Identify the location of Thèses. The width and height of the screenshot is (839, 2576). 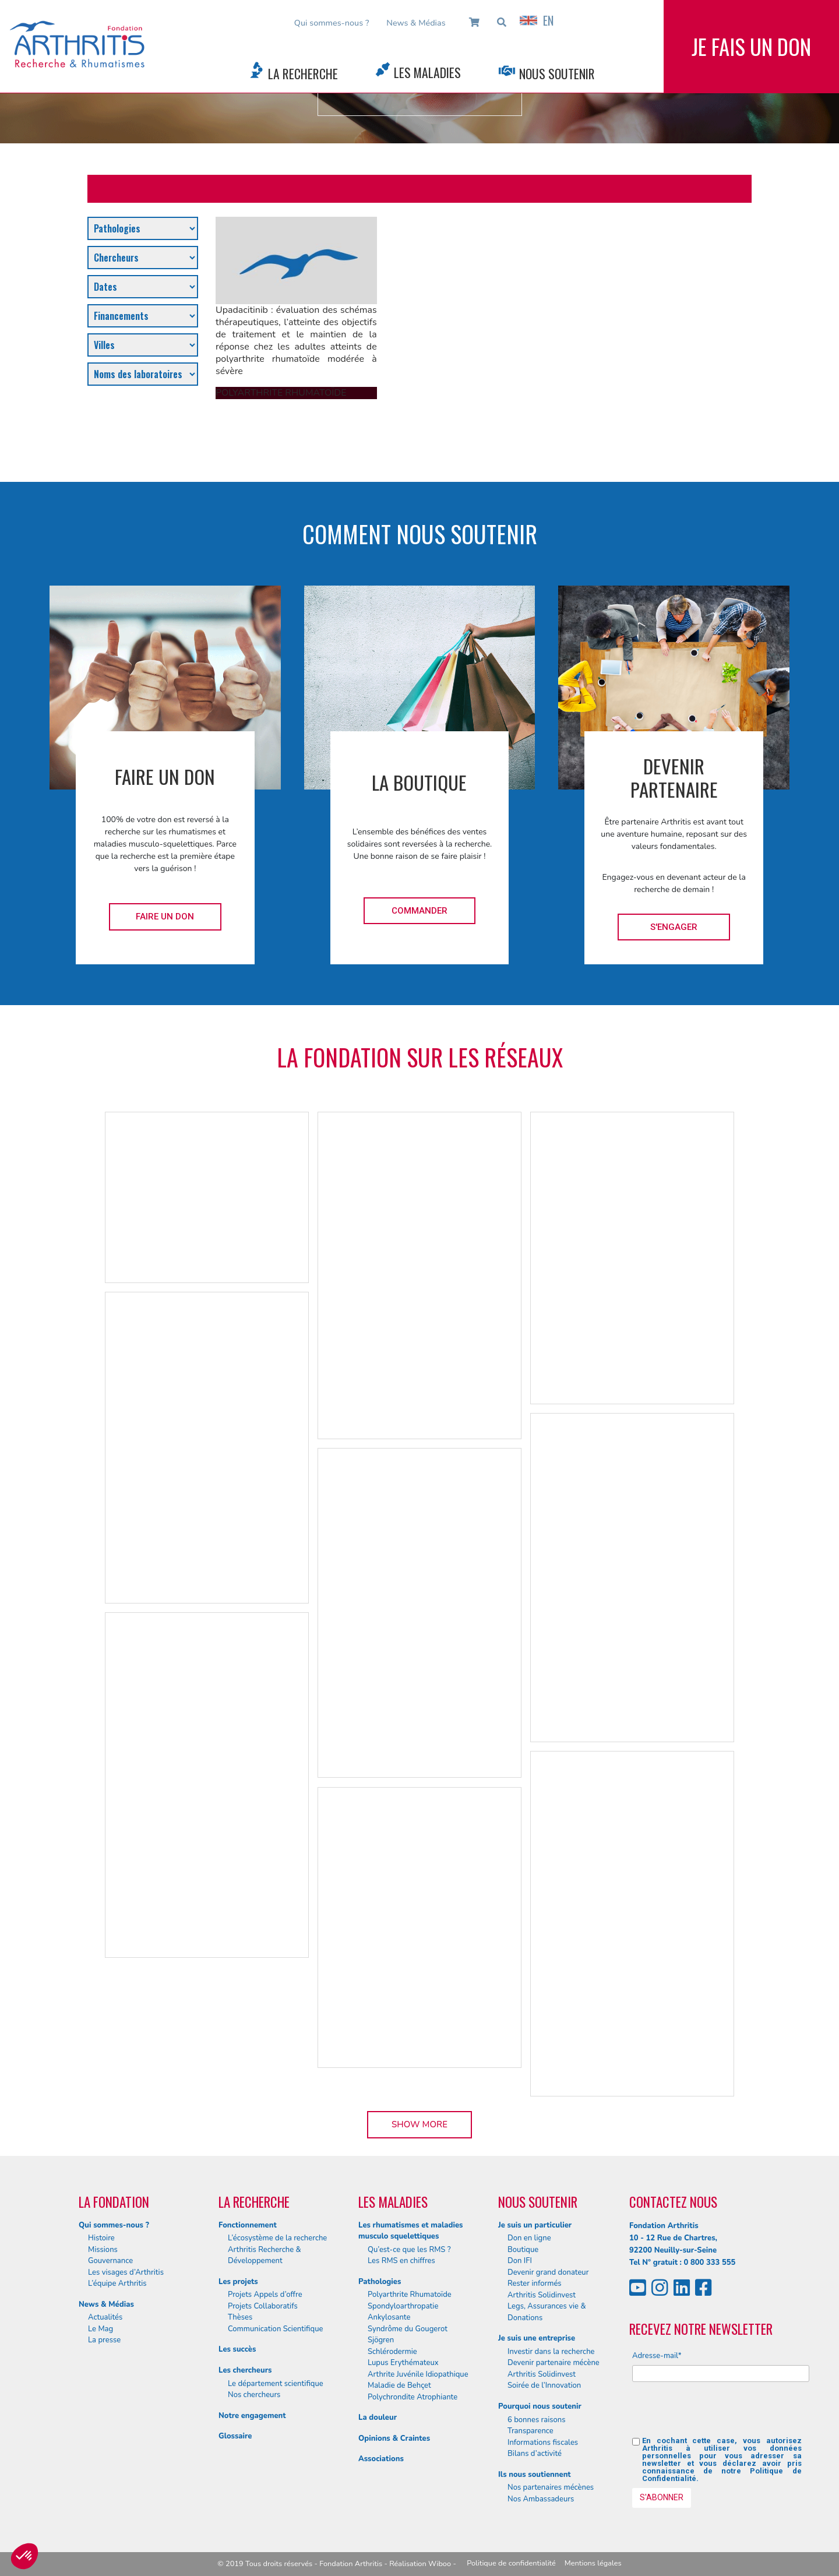
(240, 2317).